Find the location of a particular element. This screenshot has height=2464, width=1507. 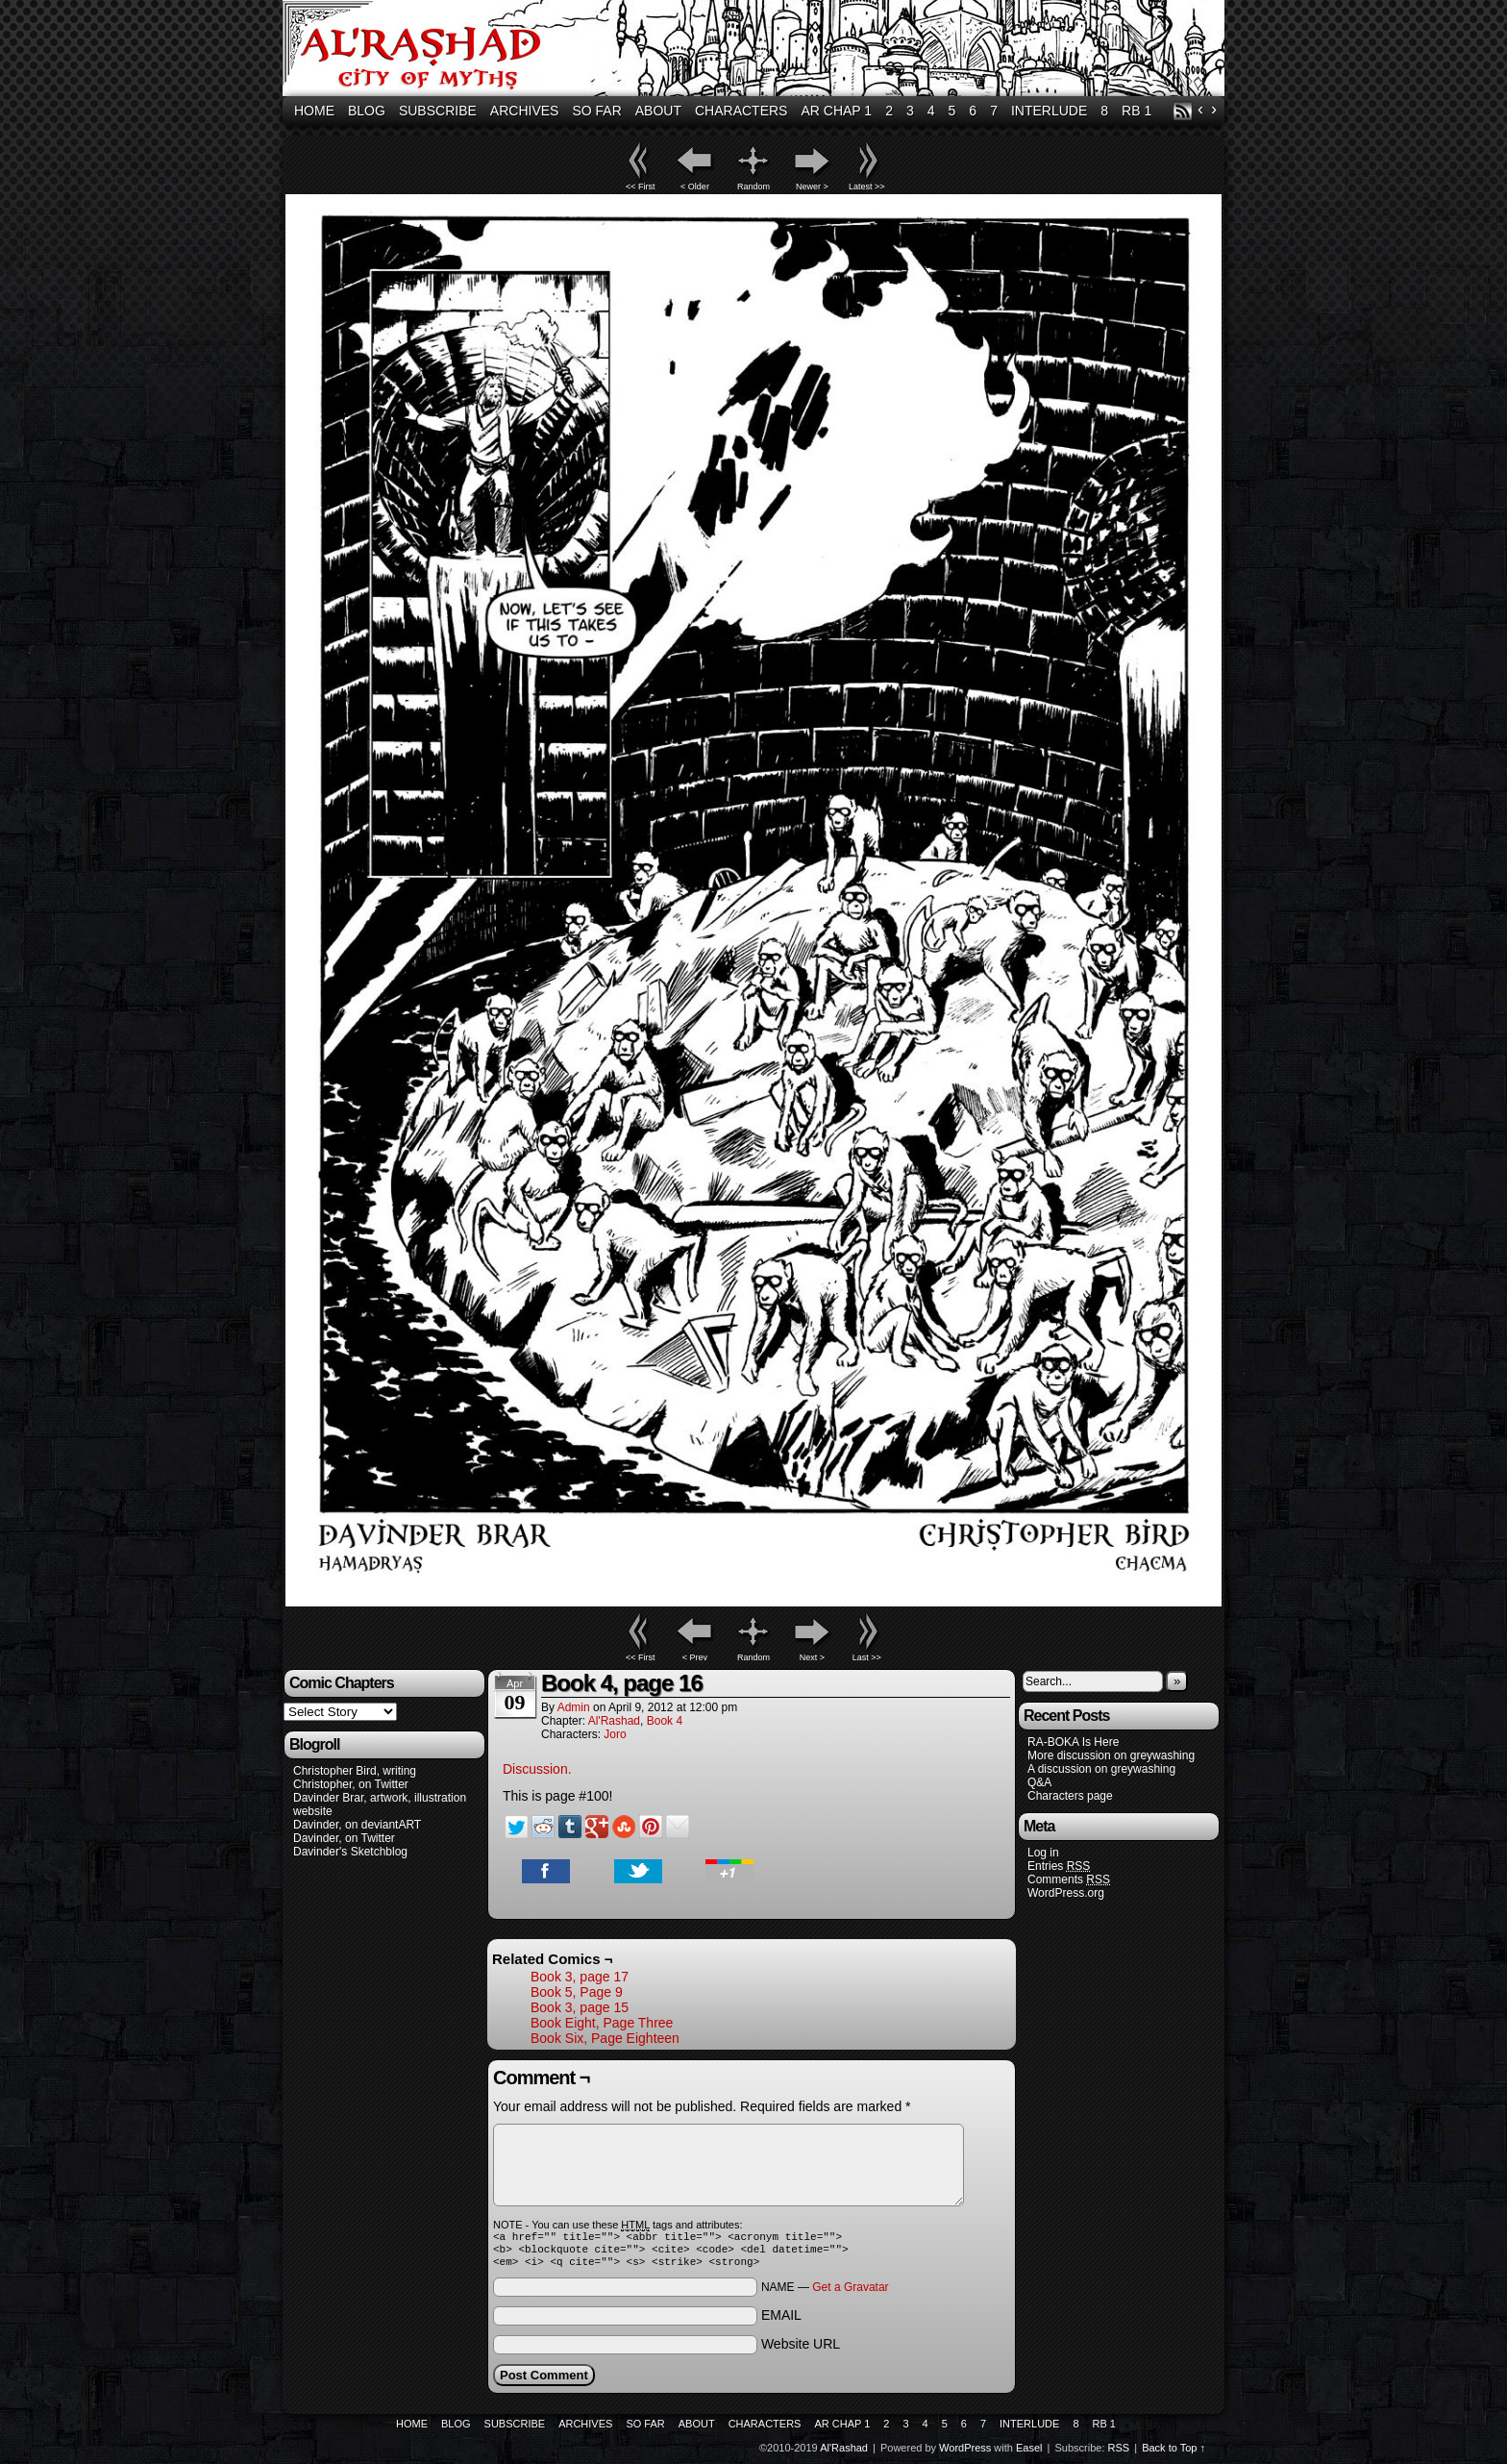

Davinder, on deviantART is located at coordinates (357, 1824).